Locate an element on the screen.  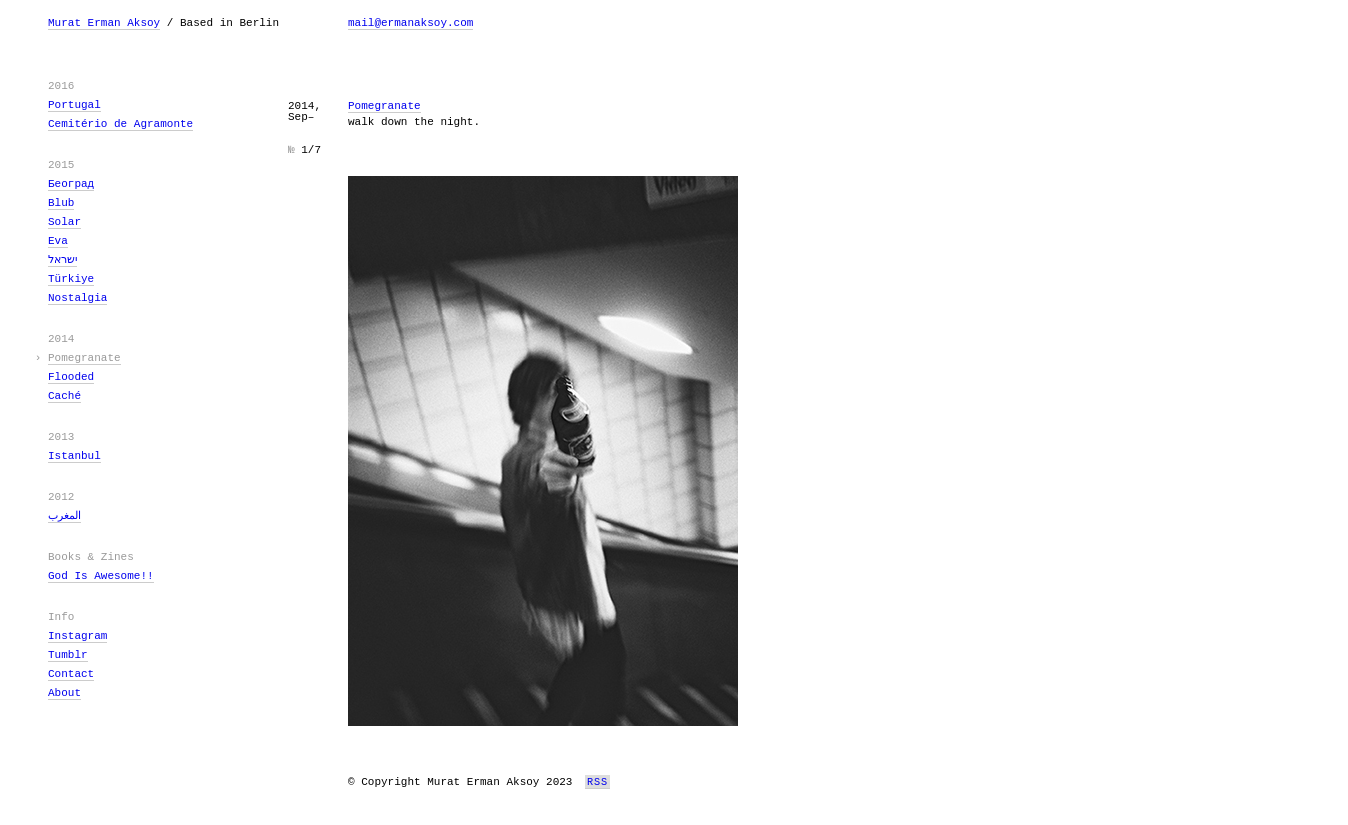
Portugal is located at coordinates (74, 105).